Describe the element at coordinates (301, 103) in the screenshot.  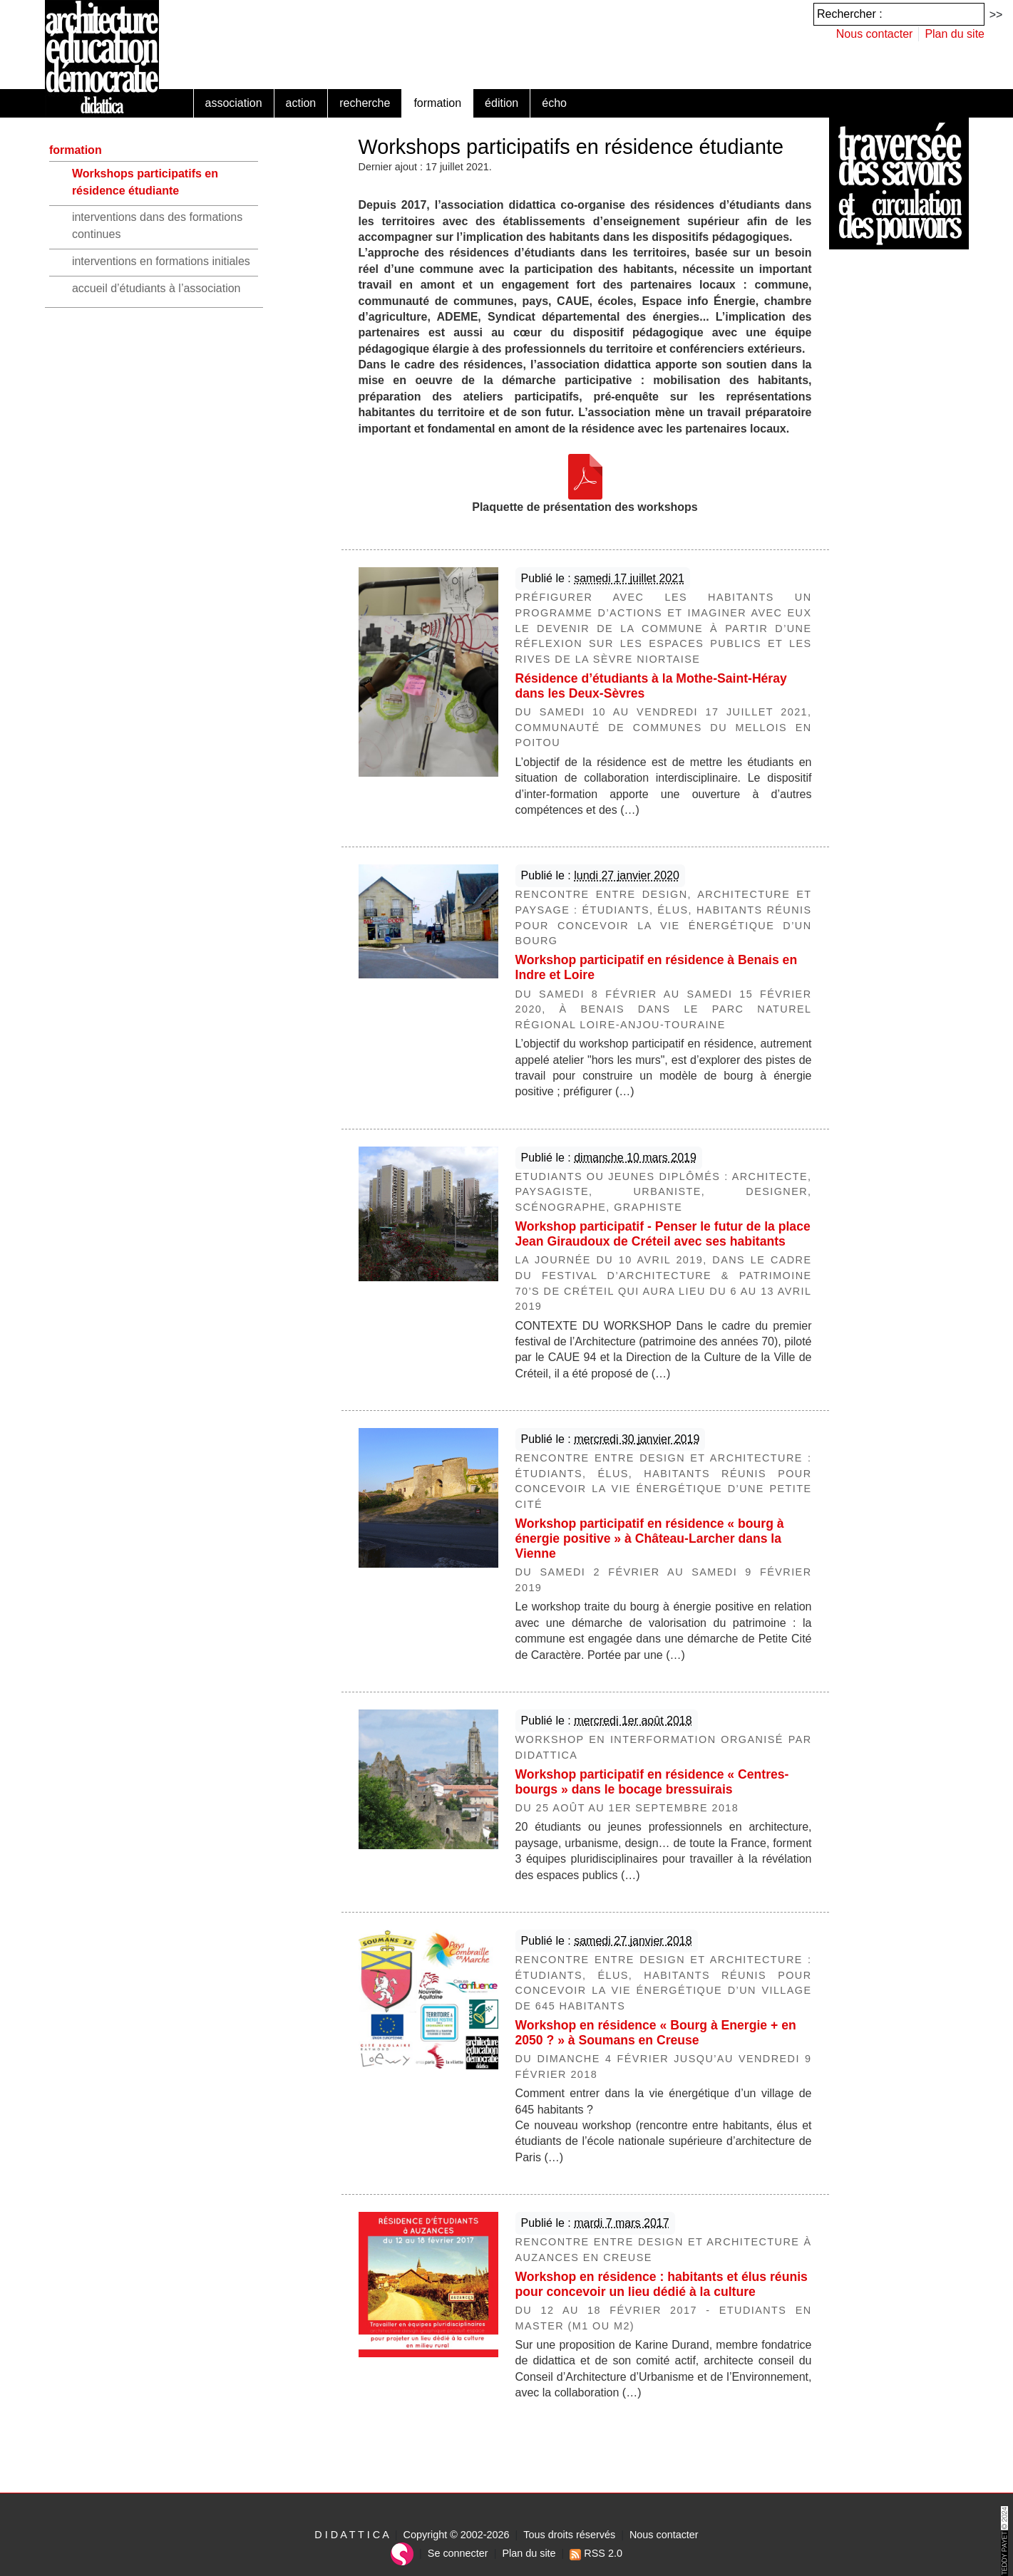
I see `action` at that location.